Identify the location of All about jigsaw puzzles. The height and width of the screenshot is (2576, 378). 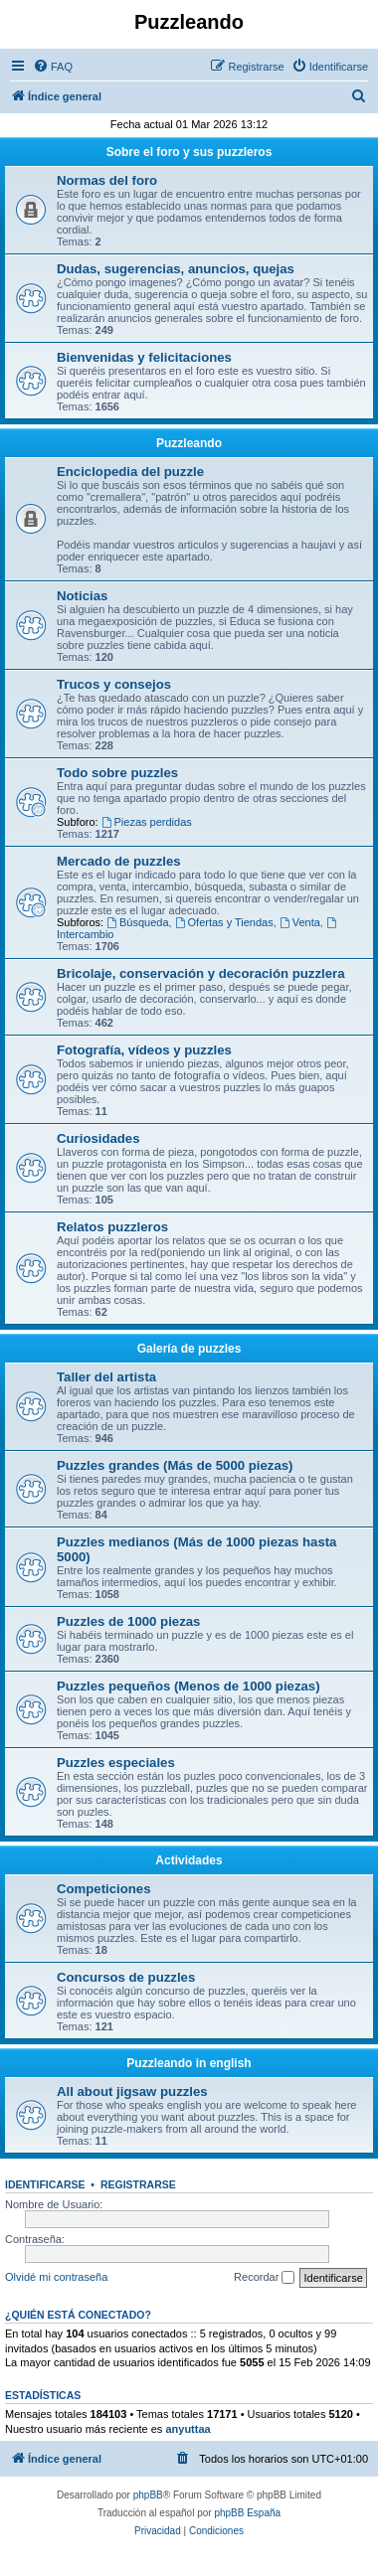
(132, 2091).